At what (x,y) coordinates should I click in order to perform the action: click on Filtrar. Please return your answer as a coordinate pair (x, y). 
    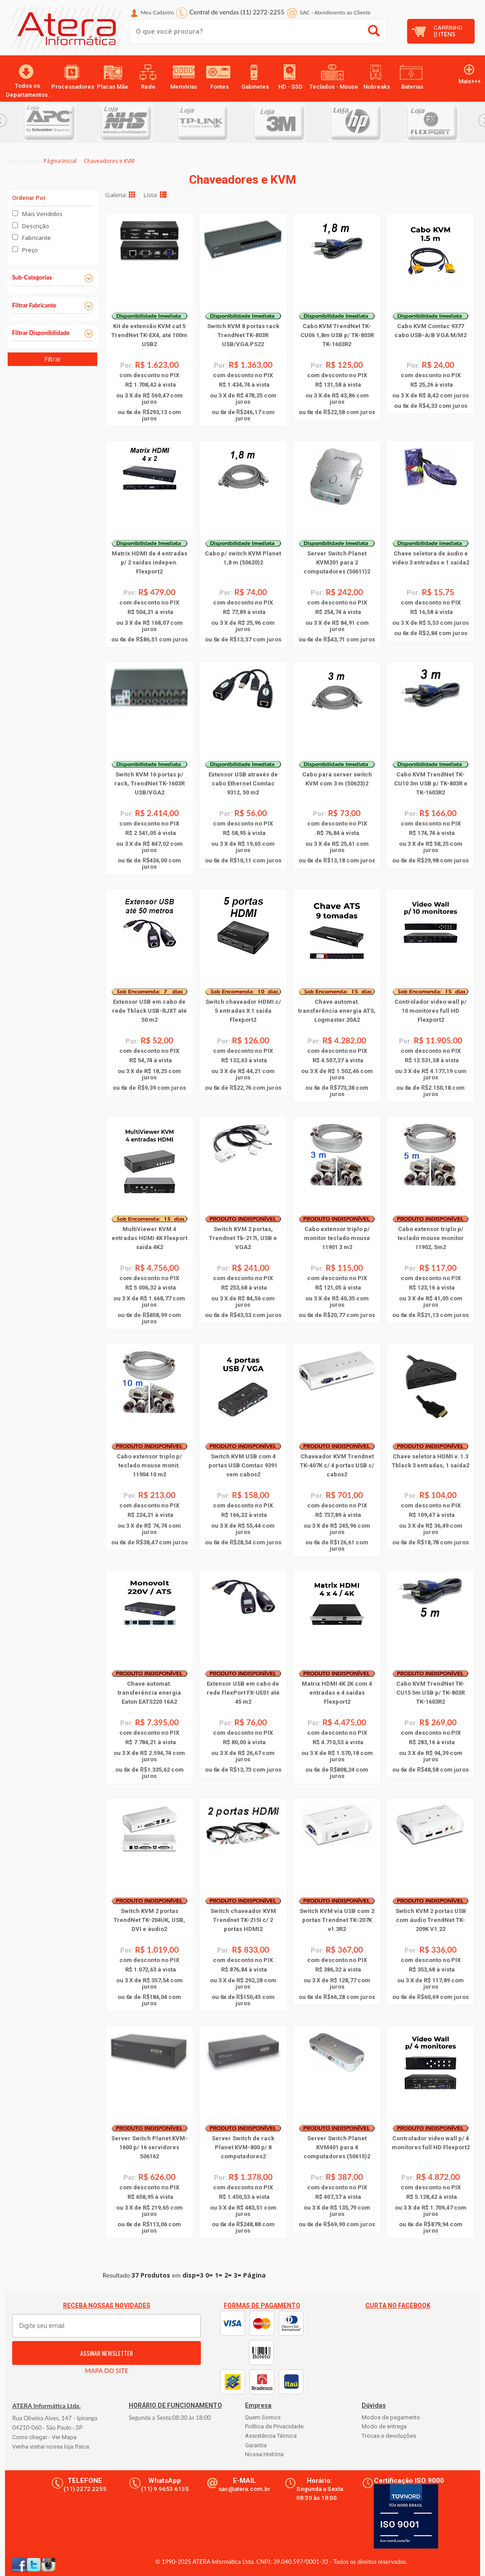
    Looking at the image, I should click on (52, 359).